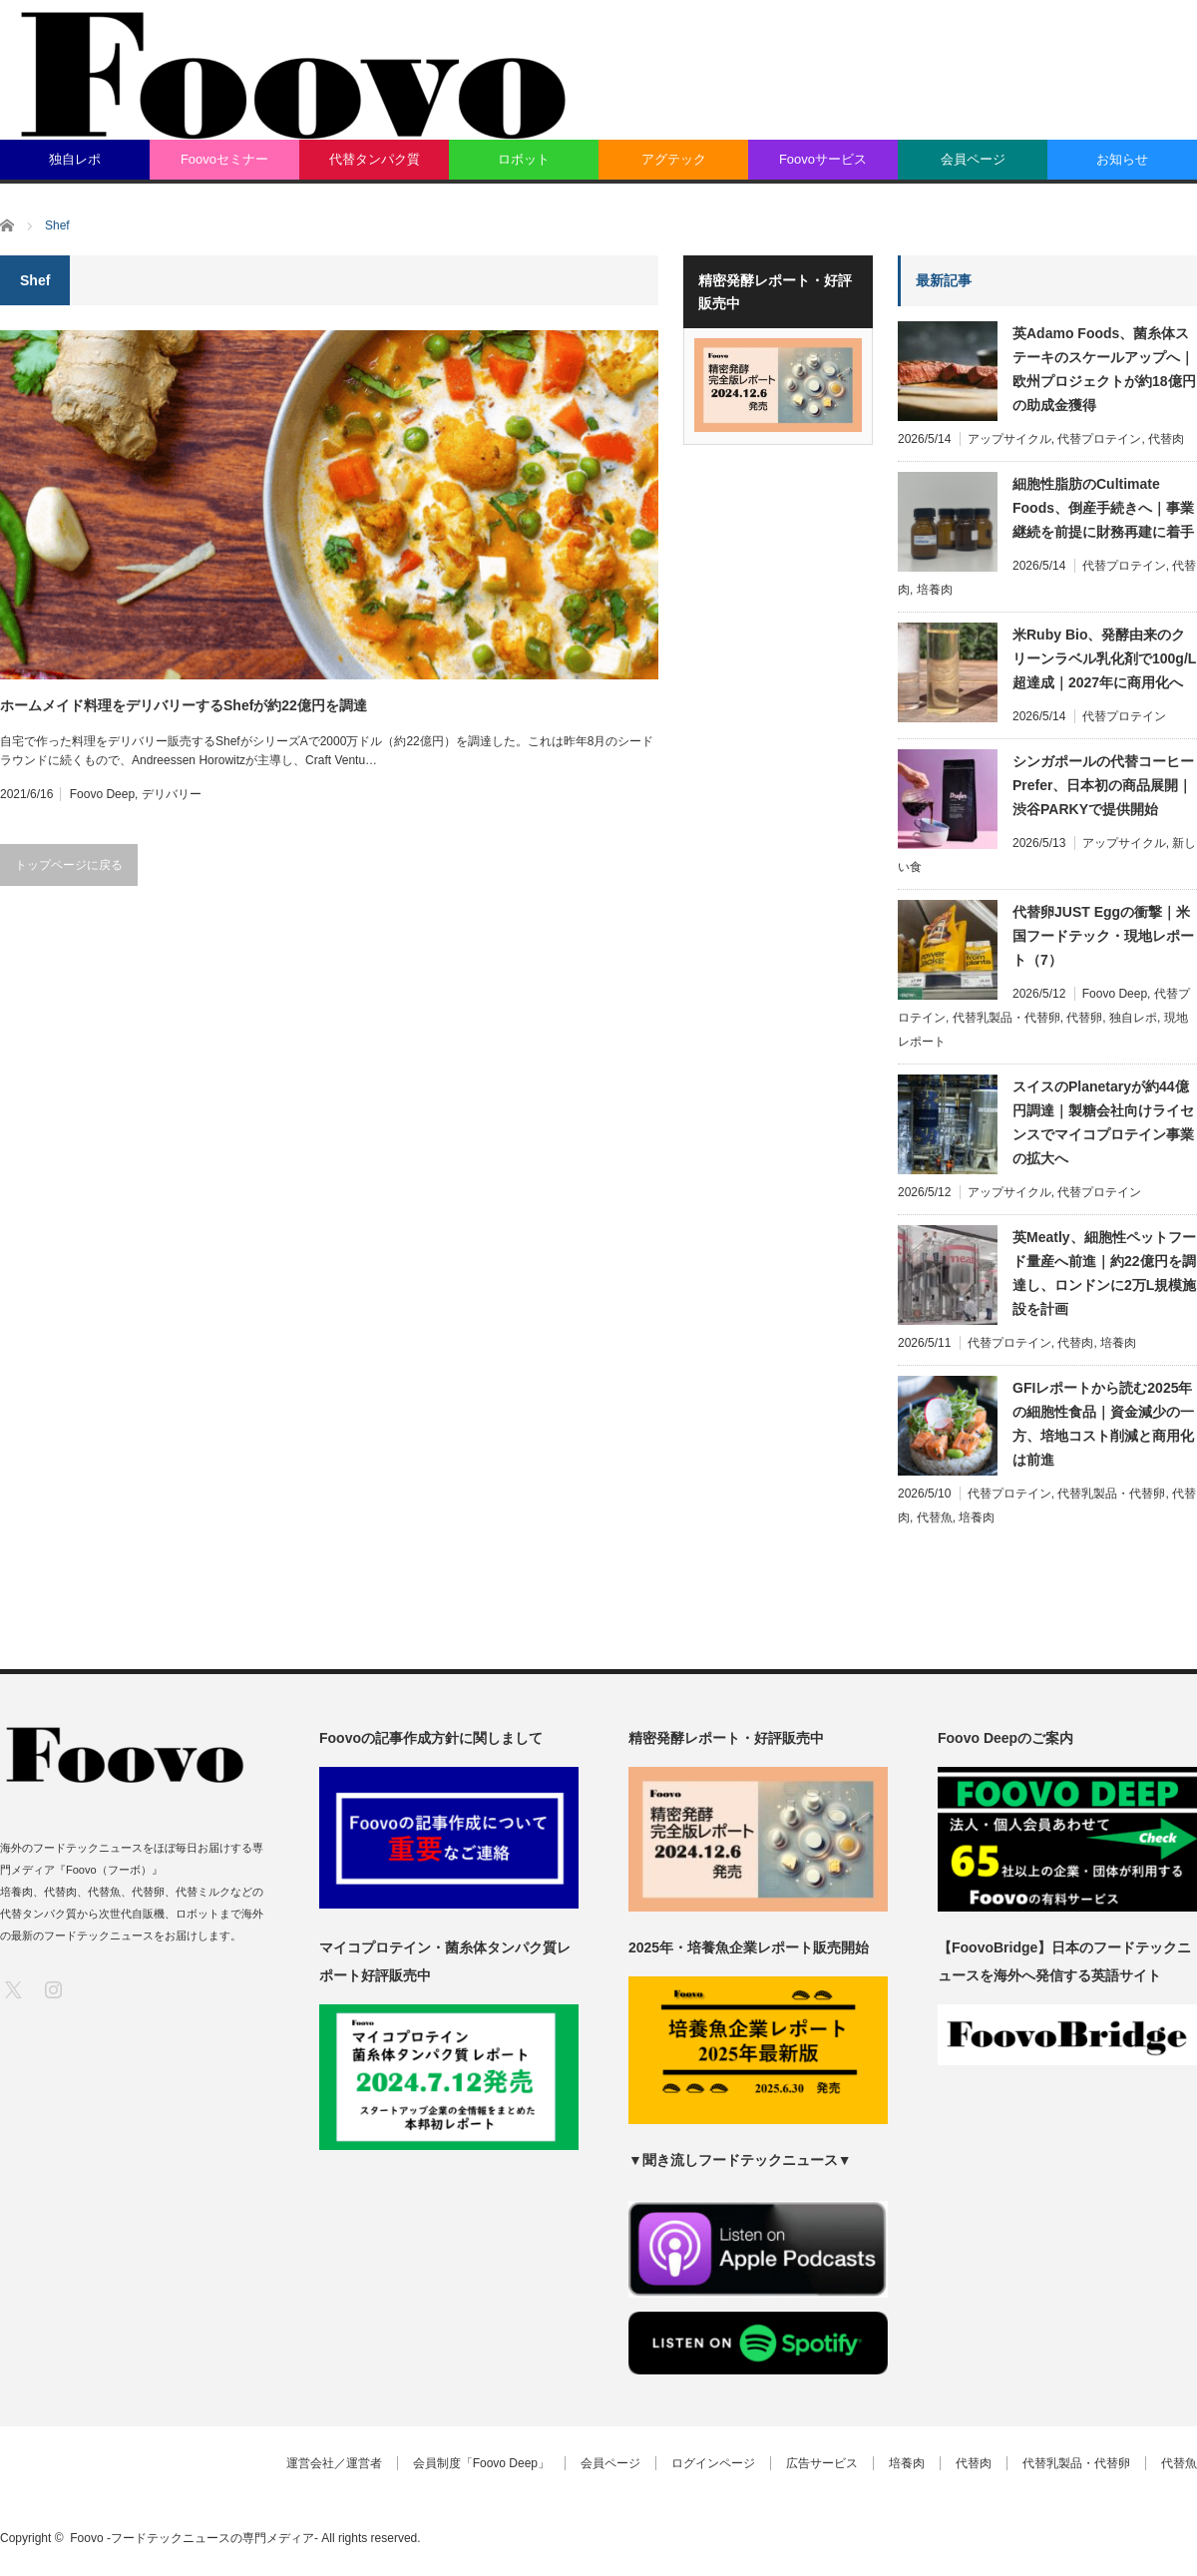  What do you see at coordinates (935, 1517) in the screenshot?
I see `代替魚` at bounding box center [935, 1517].